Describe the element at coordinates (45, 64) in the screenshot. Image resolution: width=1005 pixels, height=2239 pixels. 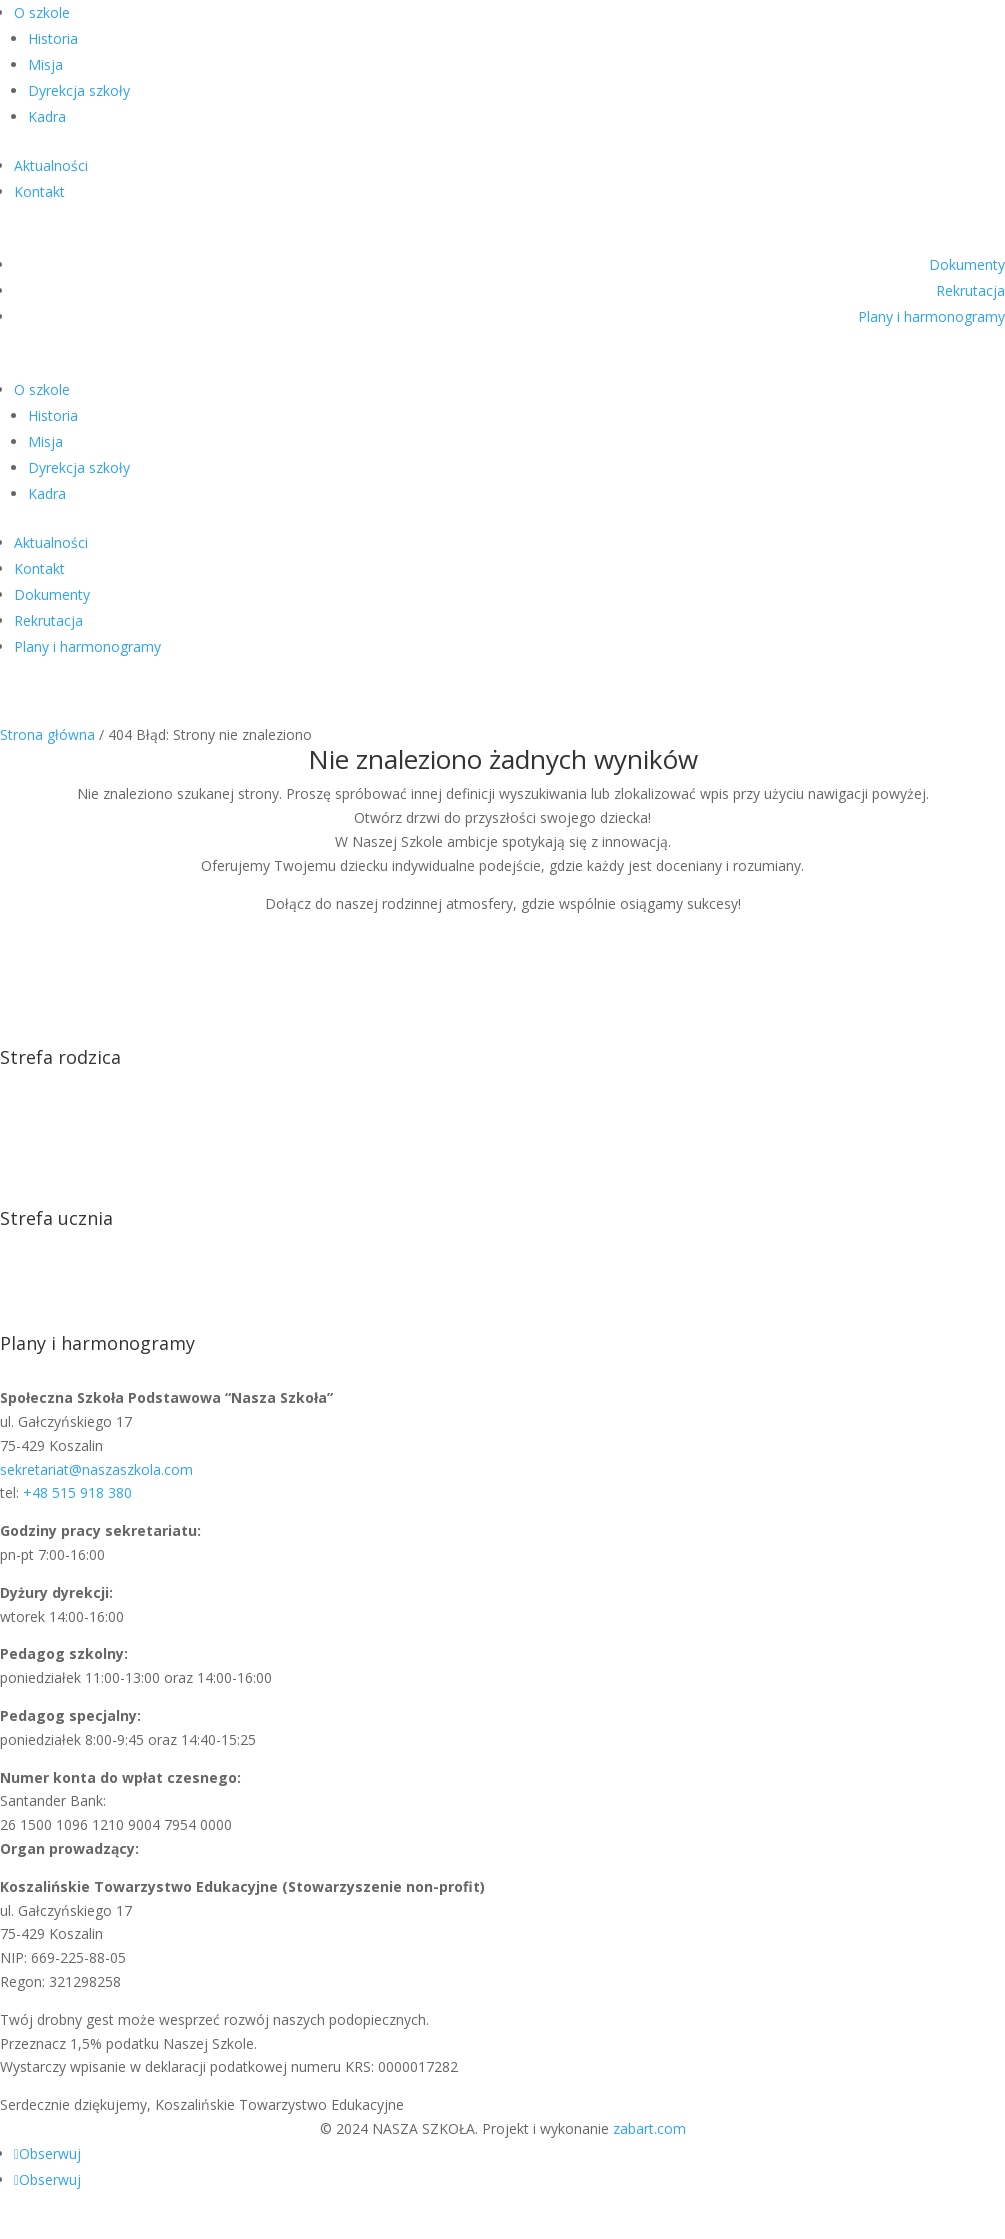
I see `Misja` at that location.